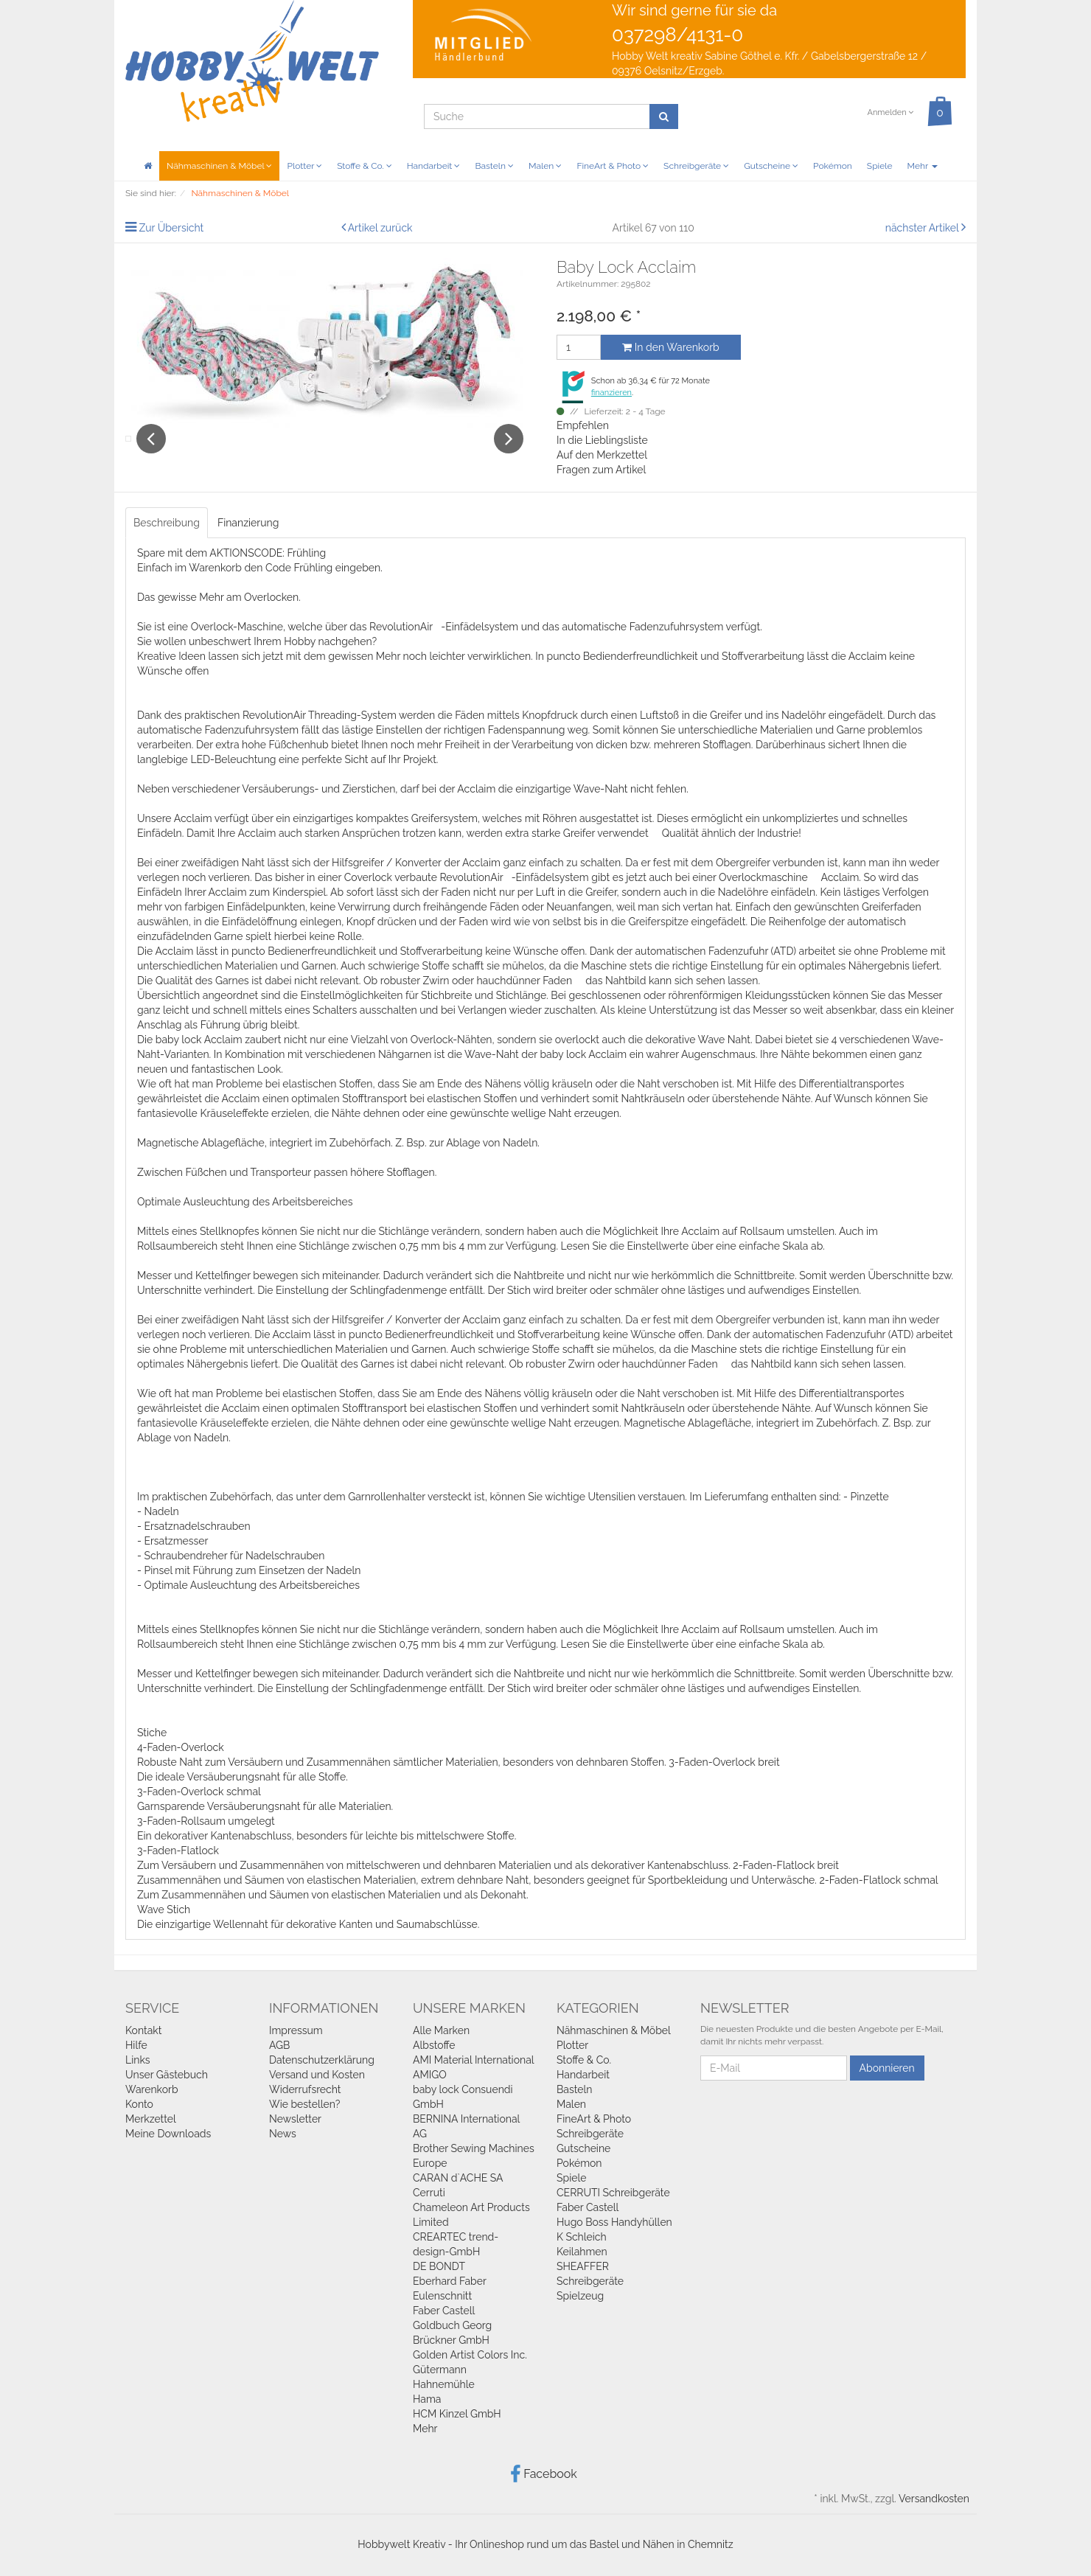 The image size is (1091, 2576). Describe the element at coordinates (880, 166) in the screenshot. I see `Spiele` at that location.